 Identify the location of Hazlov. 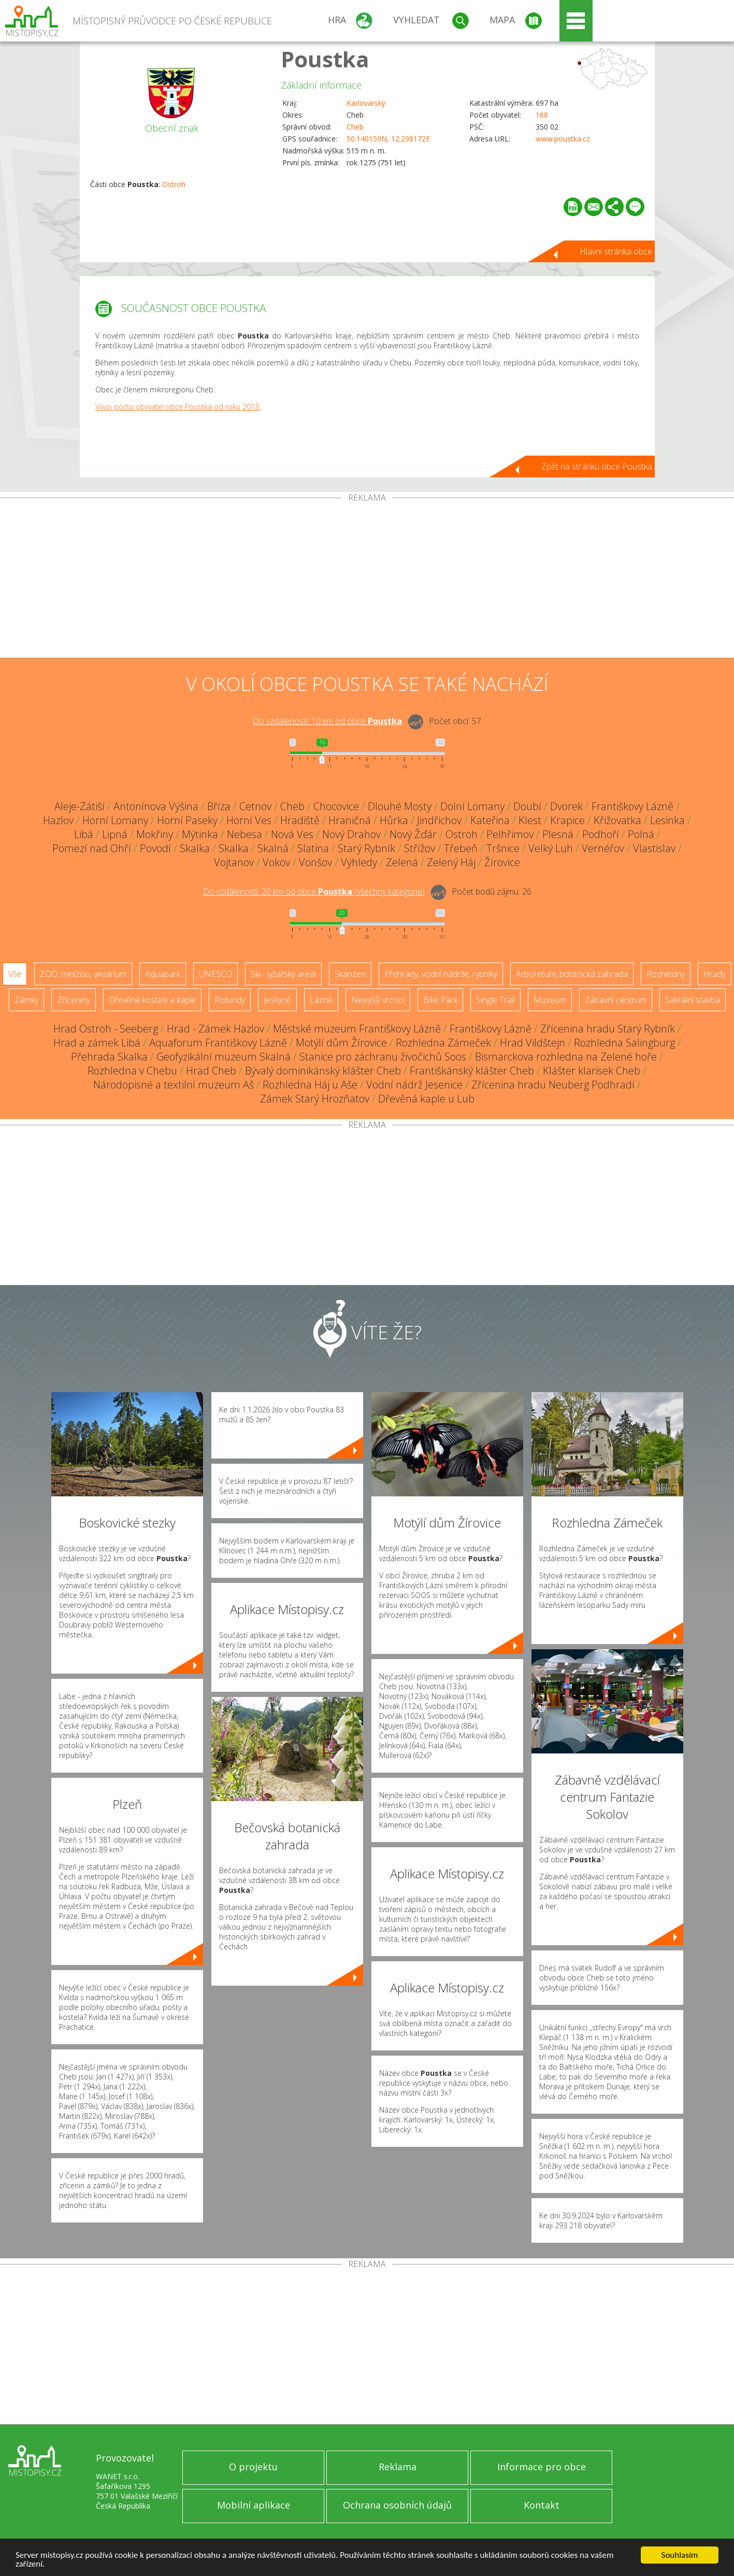
(58, 820).